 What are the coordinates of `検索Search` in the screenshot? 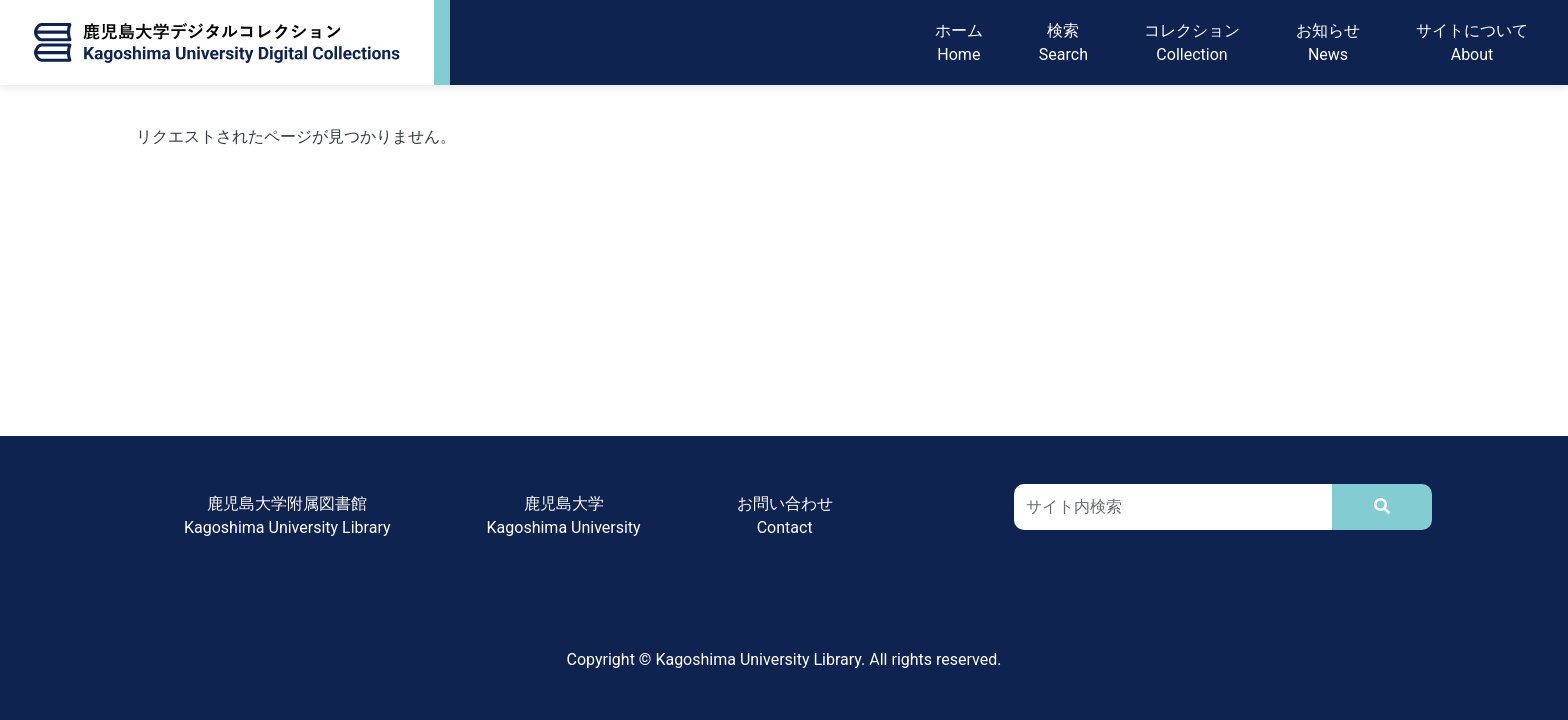 It's located at (1063, 43).